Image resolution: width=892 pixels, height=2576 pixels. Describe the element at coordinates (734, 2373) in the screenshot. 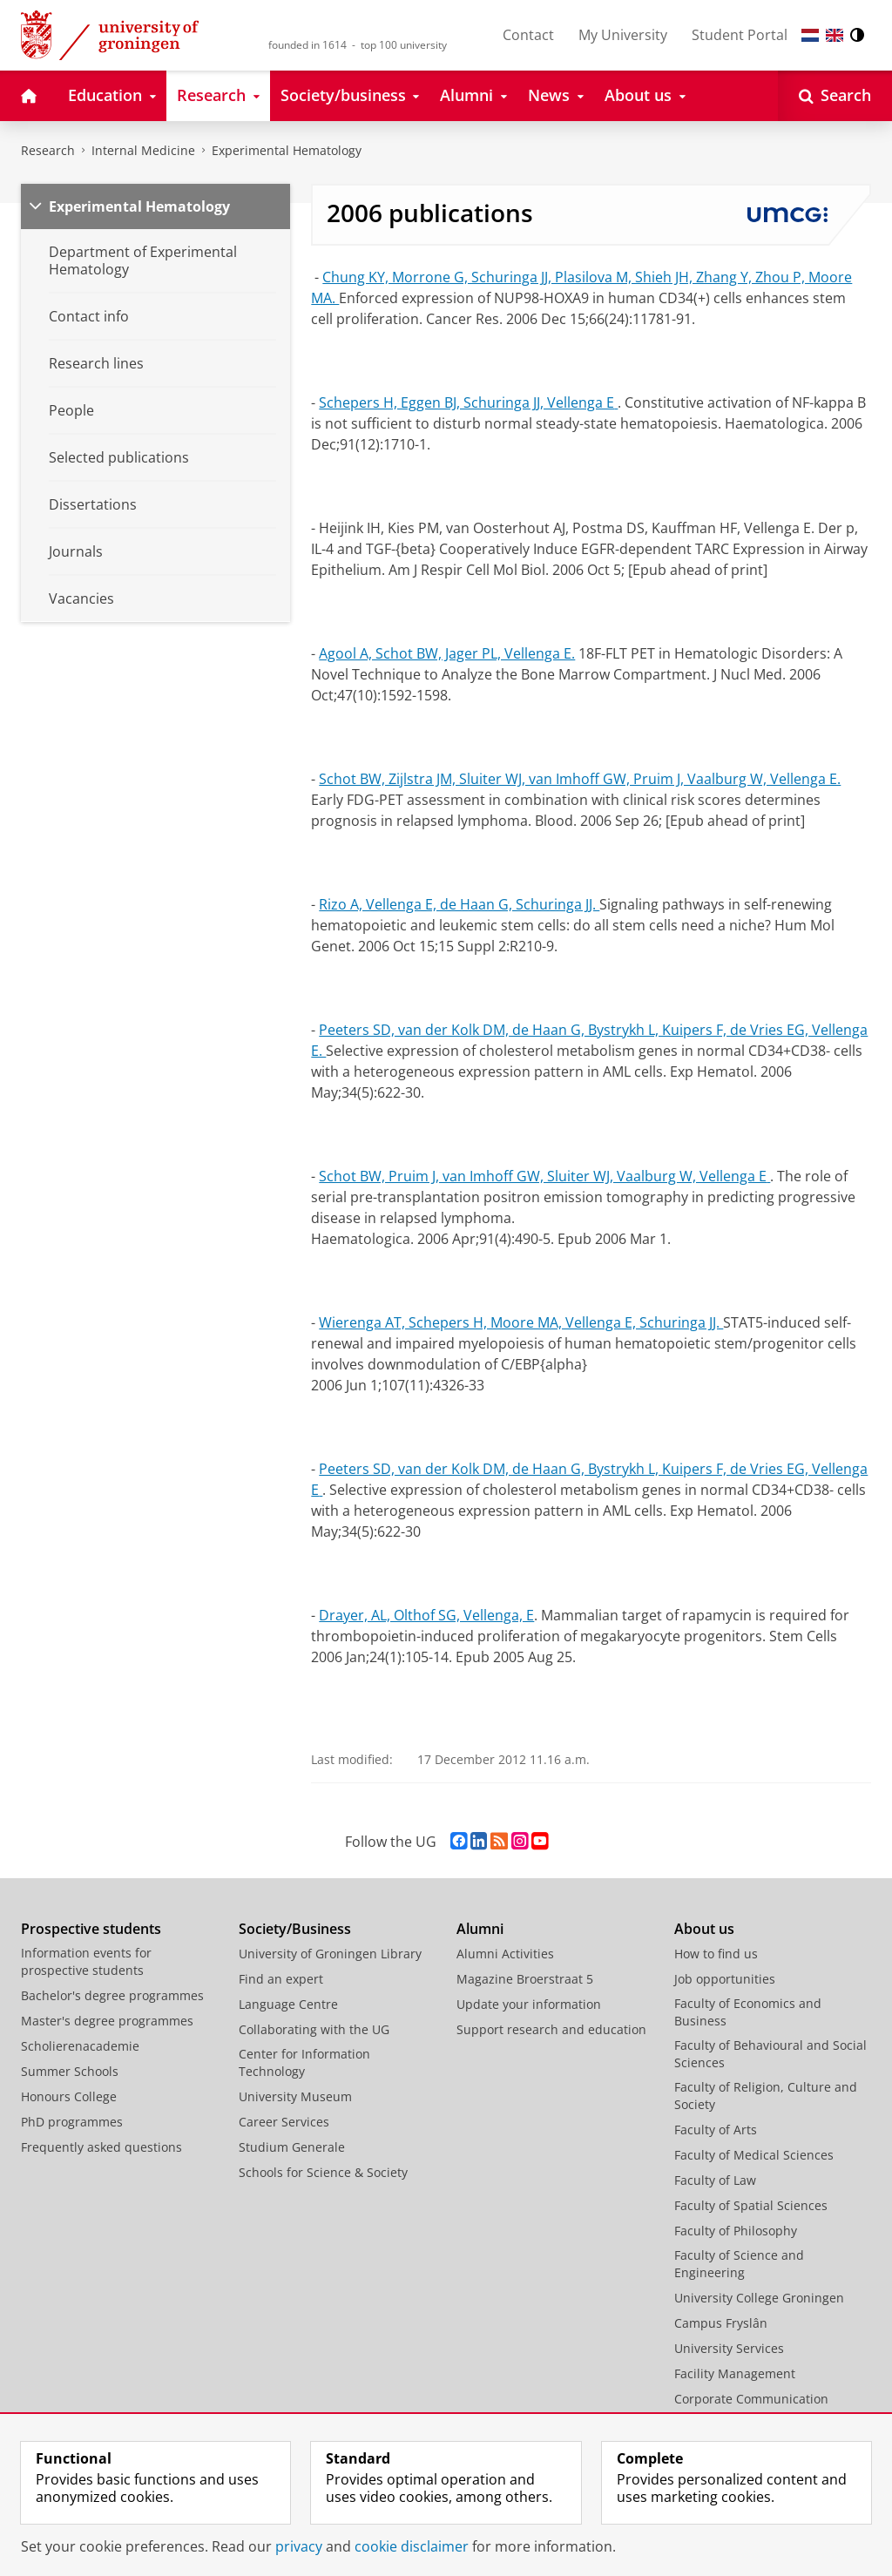

I see `Facility Management` at that location.